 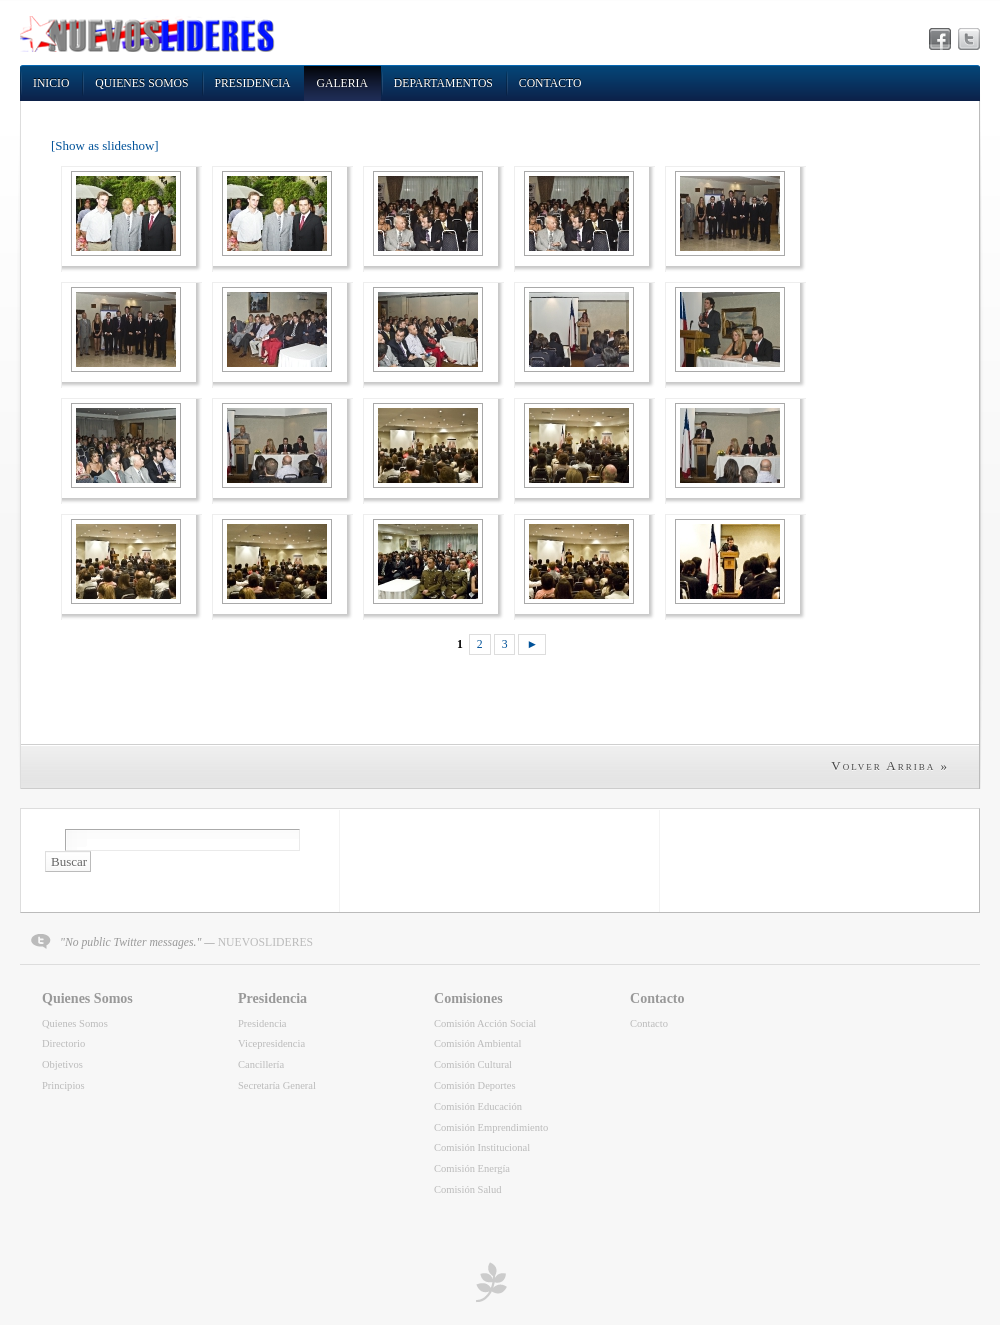 I want to click on Comisión Emprendimiento, so click(x=491, y=1127).